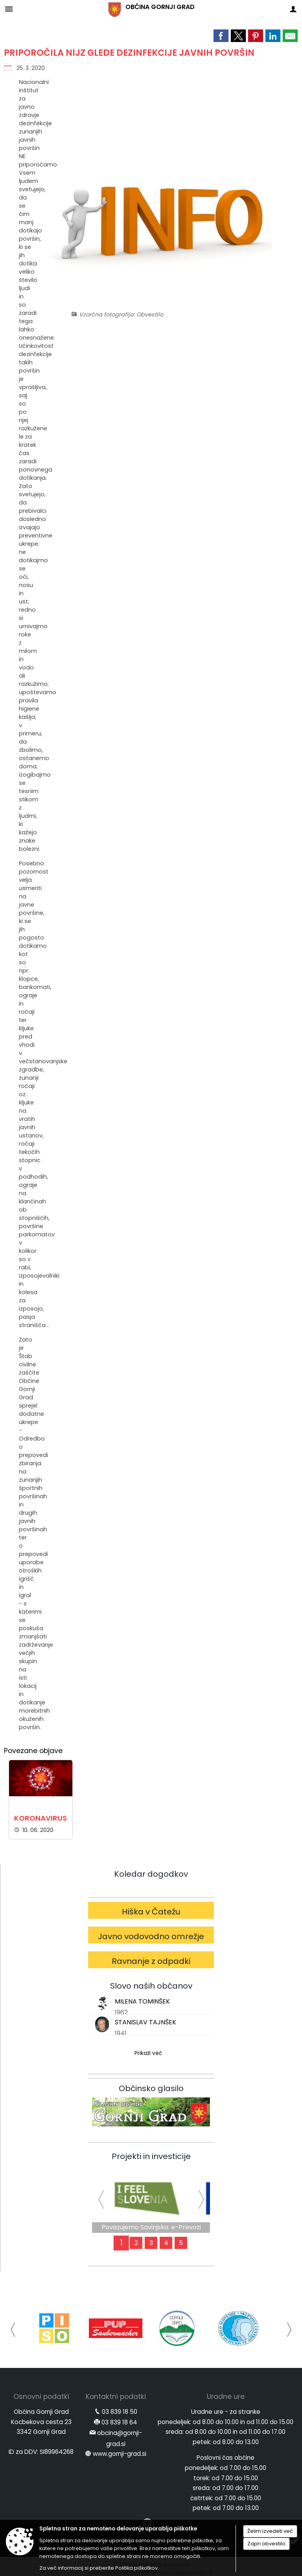 This screenshot has height=2576, width=302. I want to click on Želim izvedeti več, so click(270, 2531).